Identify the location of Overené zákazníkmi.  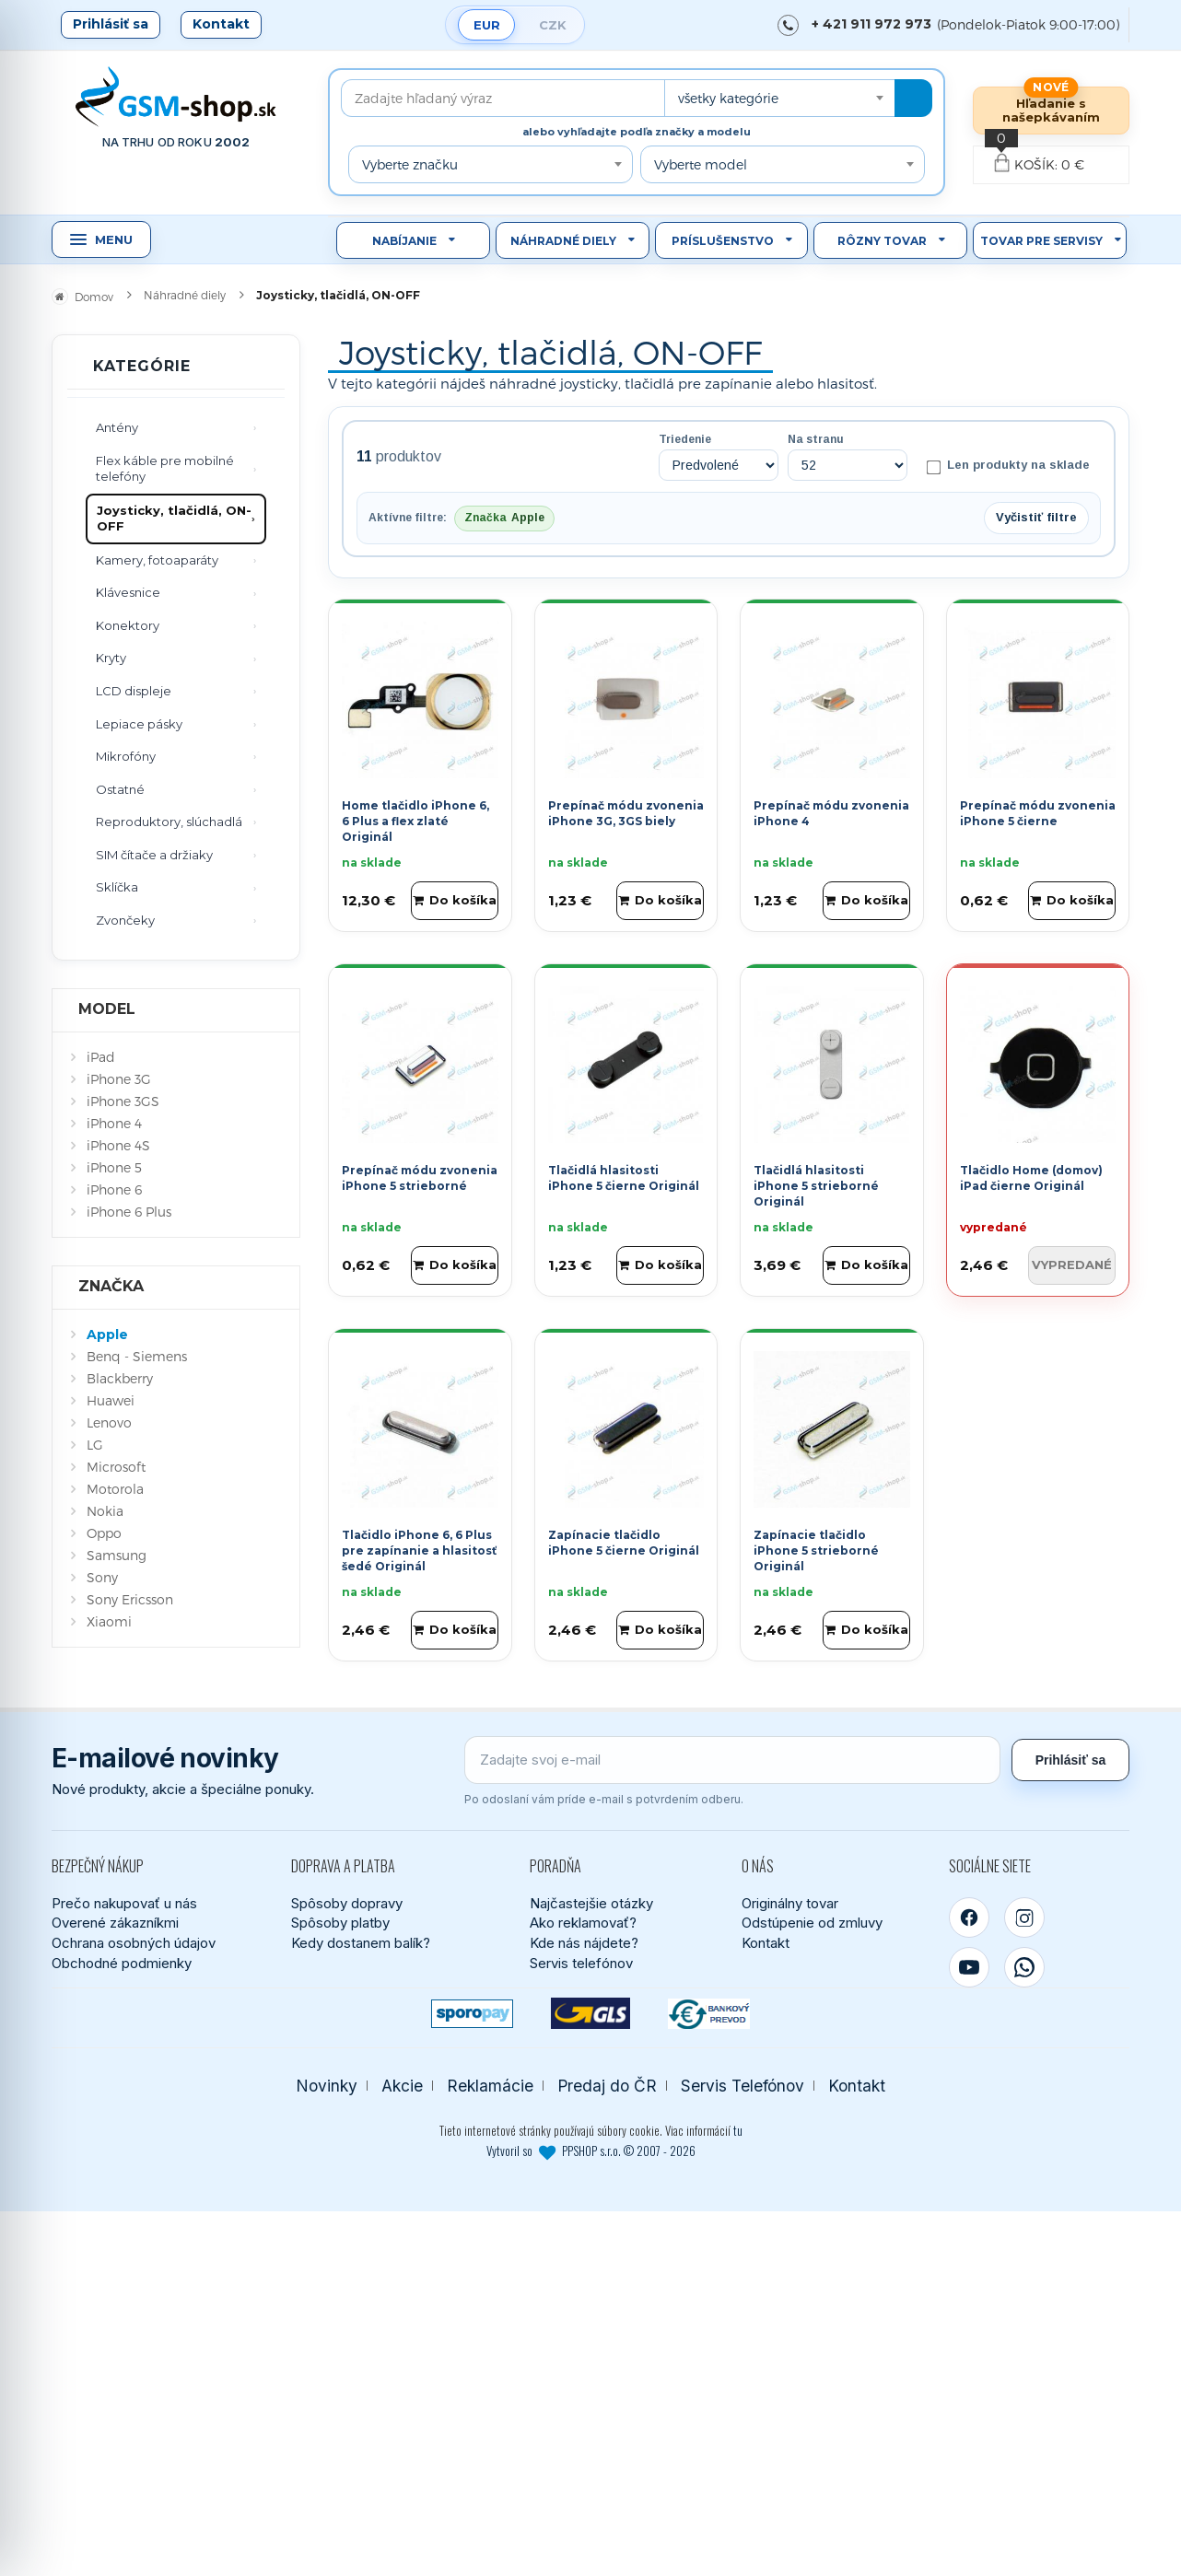
(115, 1922).